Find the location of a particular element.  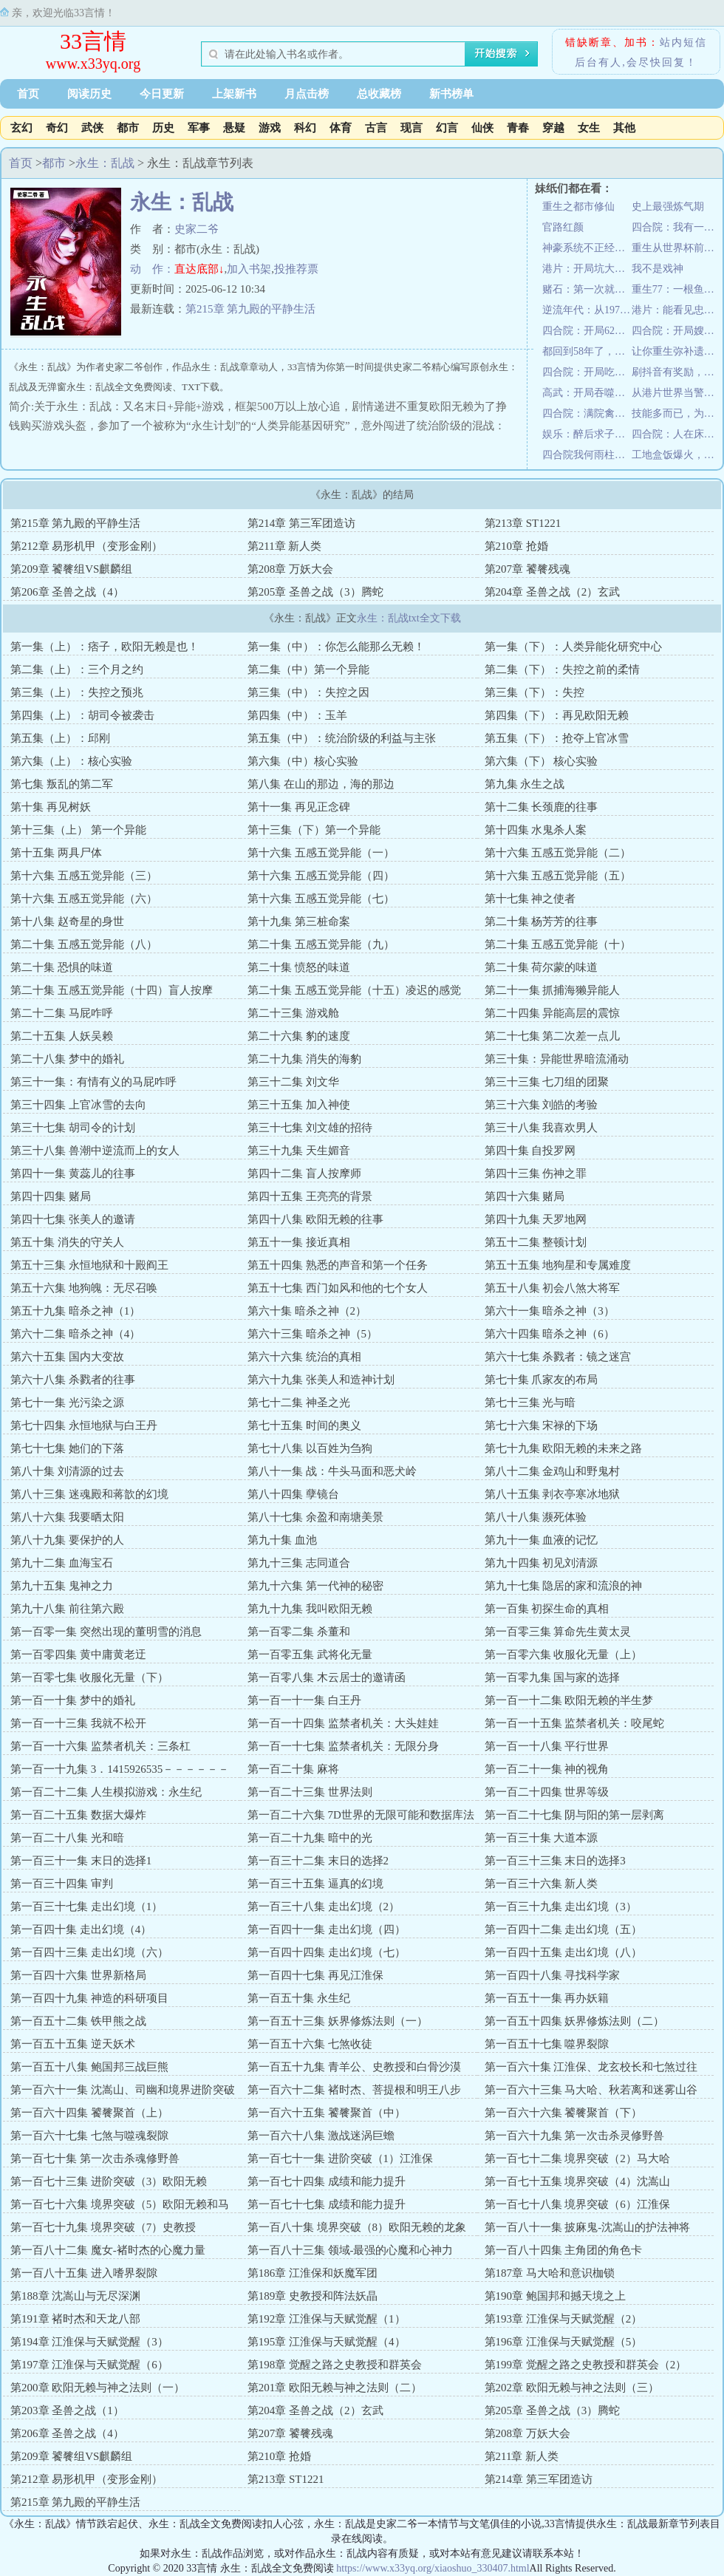

第二集（中）第一个异能 is located at coordinates (308, 669).